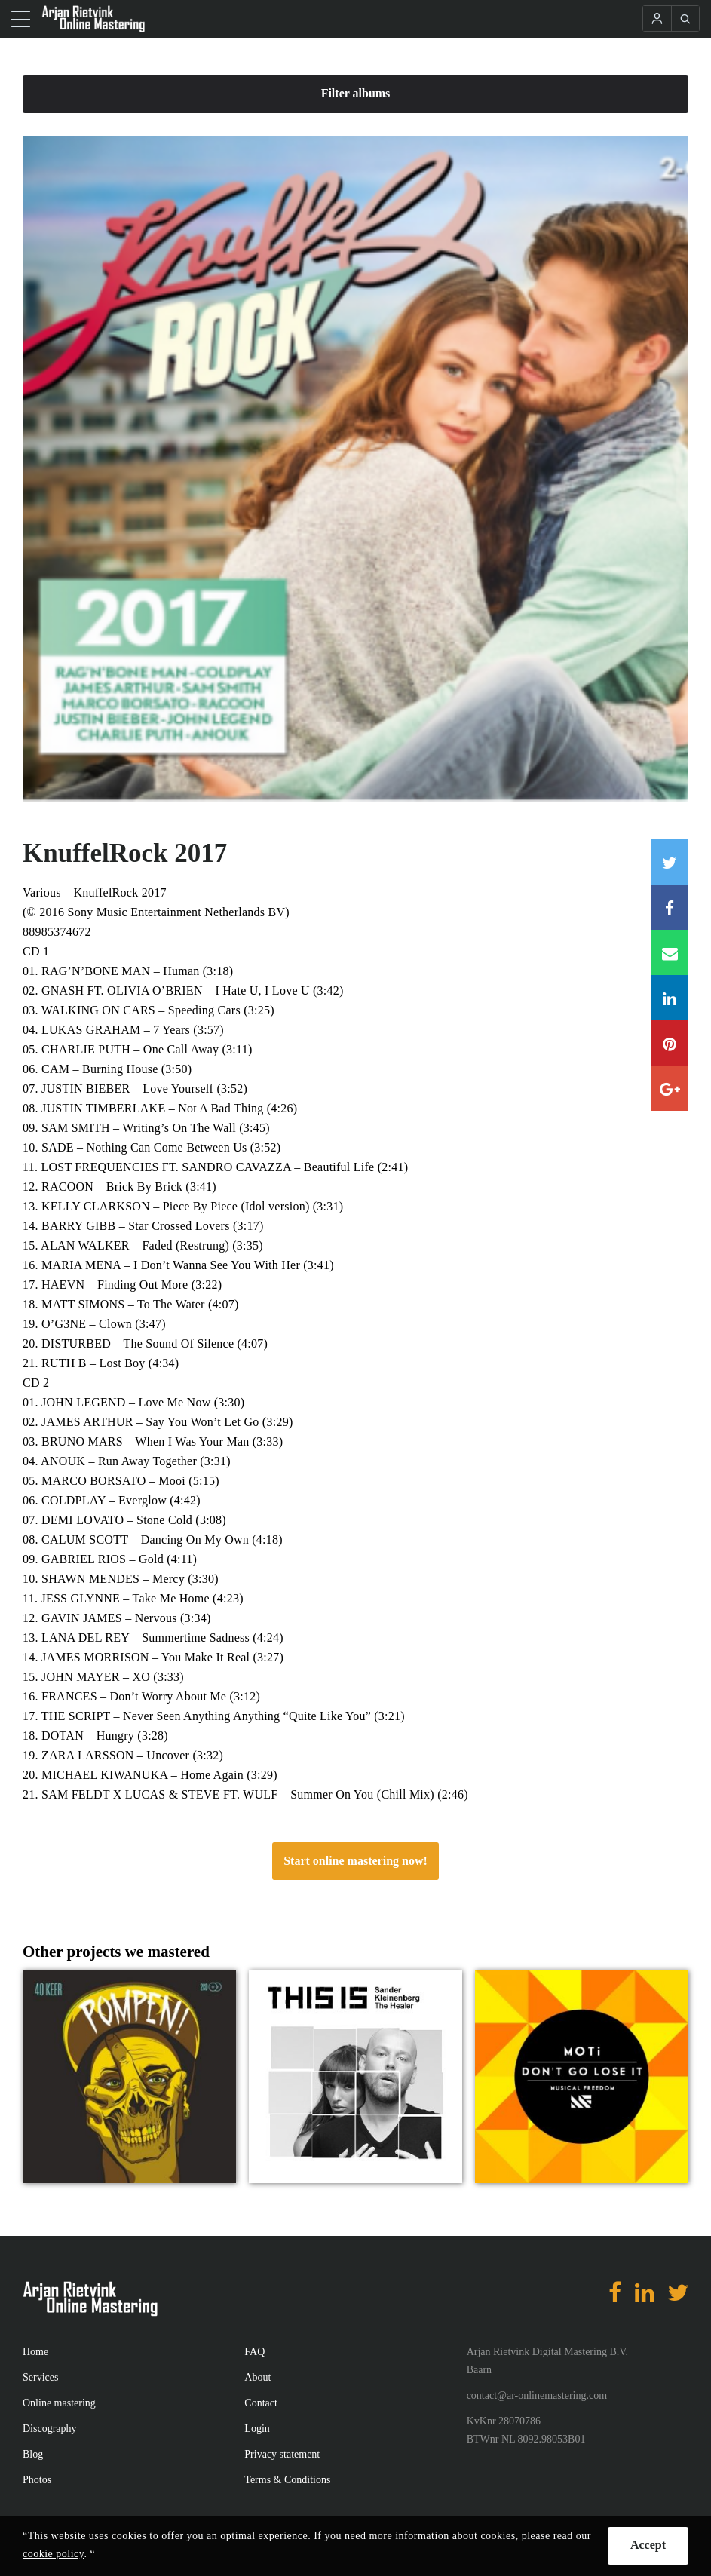  Describe the element at coordinates (33, 2454) in the screenshot. I see `Blog` at that location.